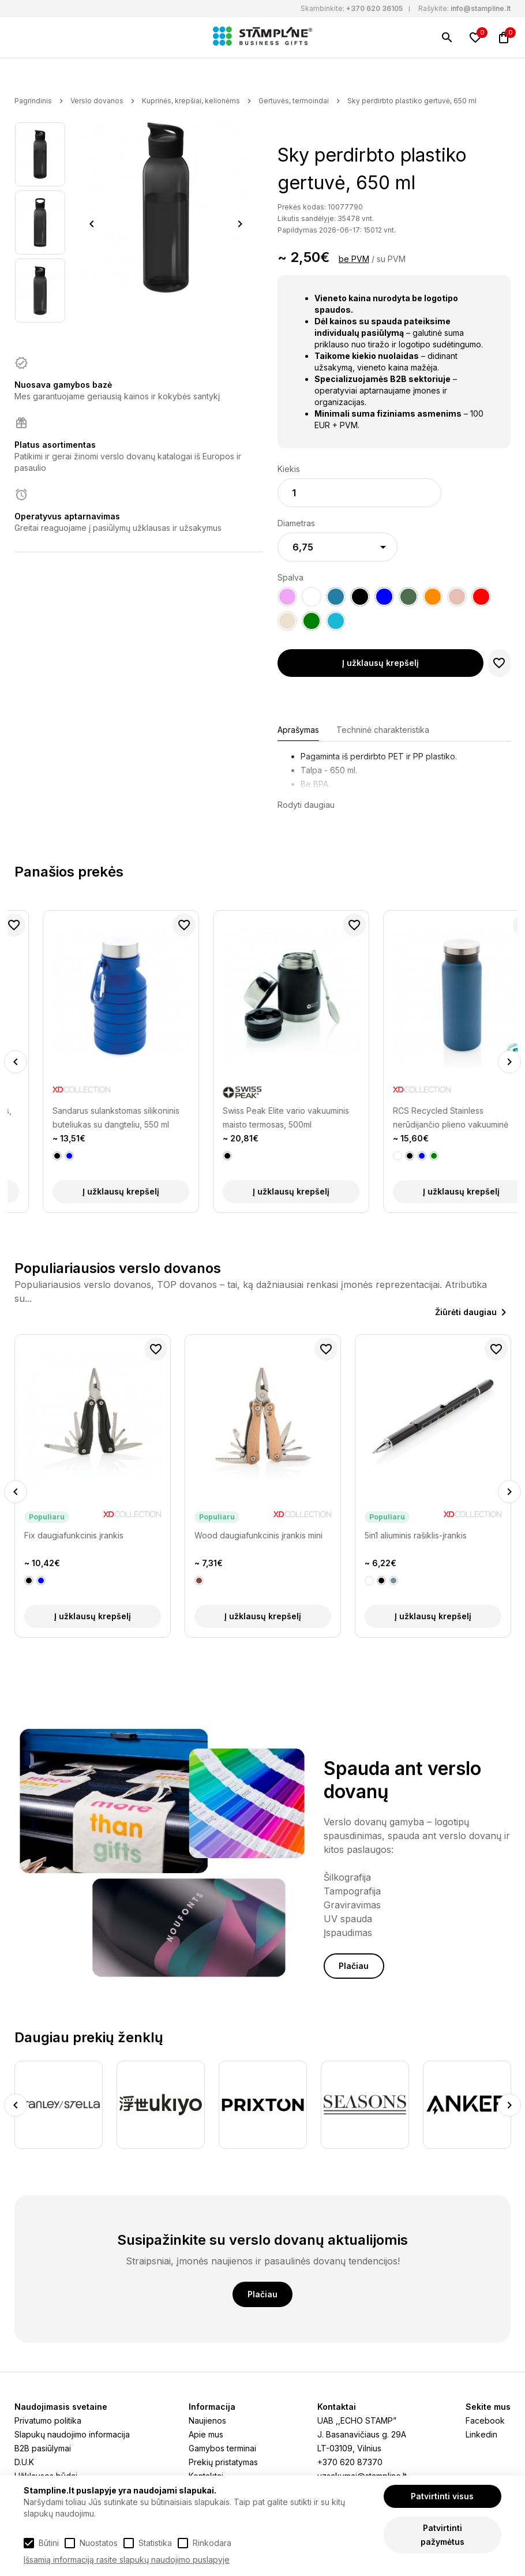  Describe the element at coordinates (127, 2559) in the screenshot. I see `Išsamią informaciją rasite slapukų naudojimo puslapyje` at that location.